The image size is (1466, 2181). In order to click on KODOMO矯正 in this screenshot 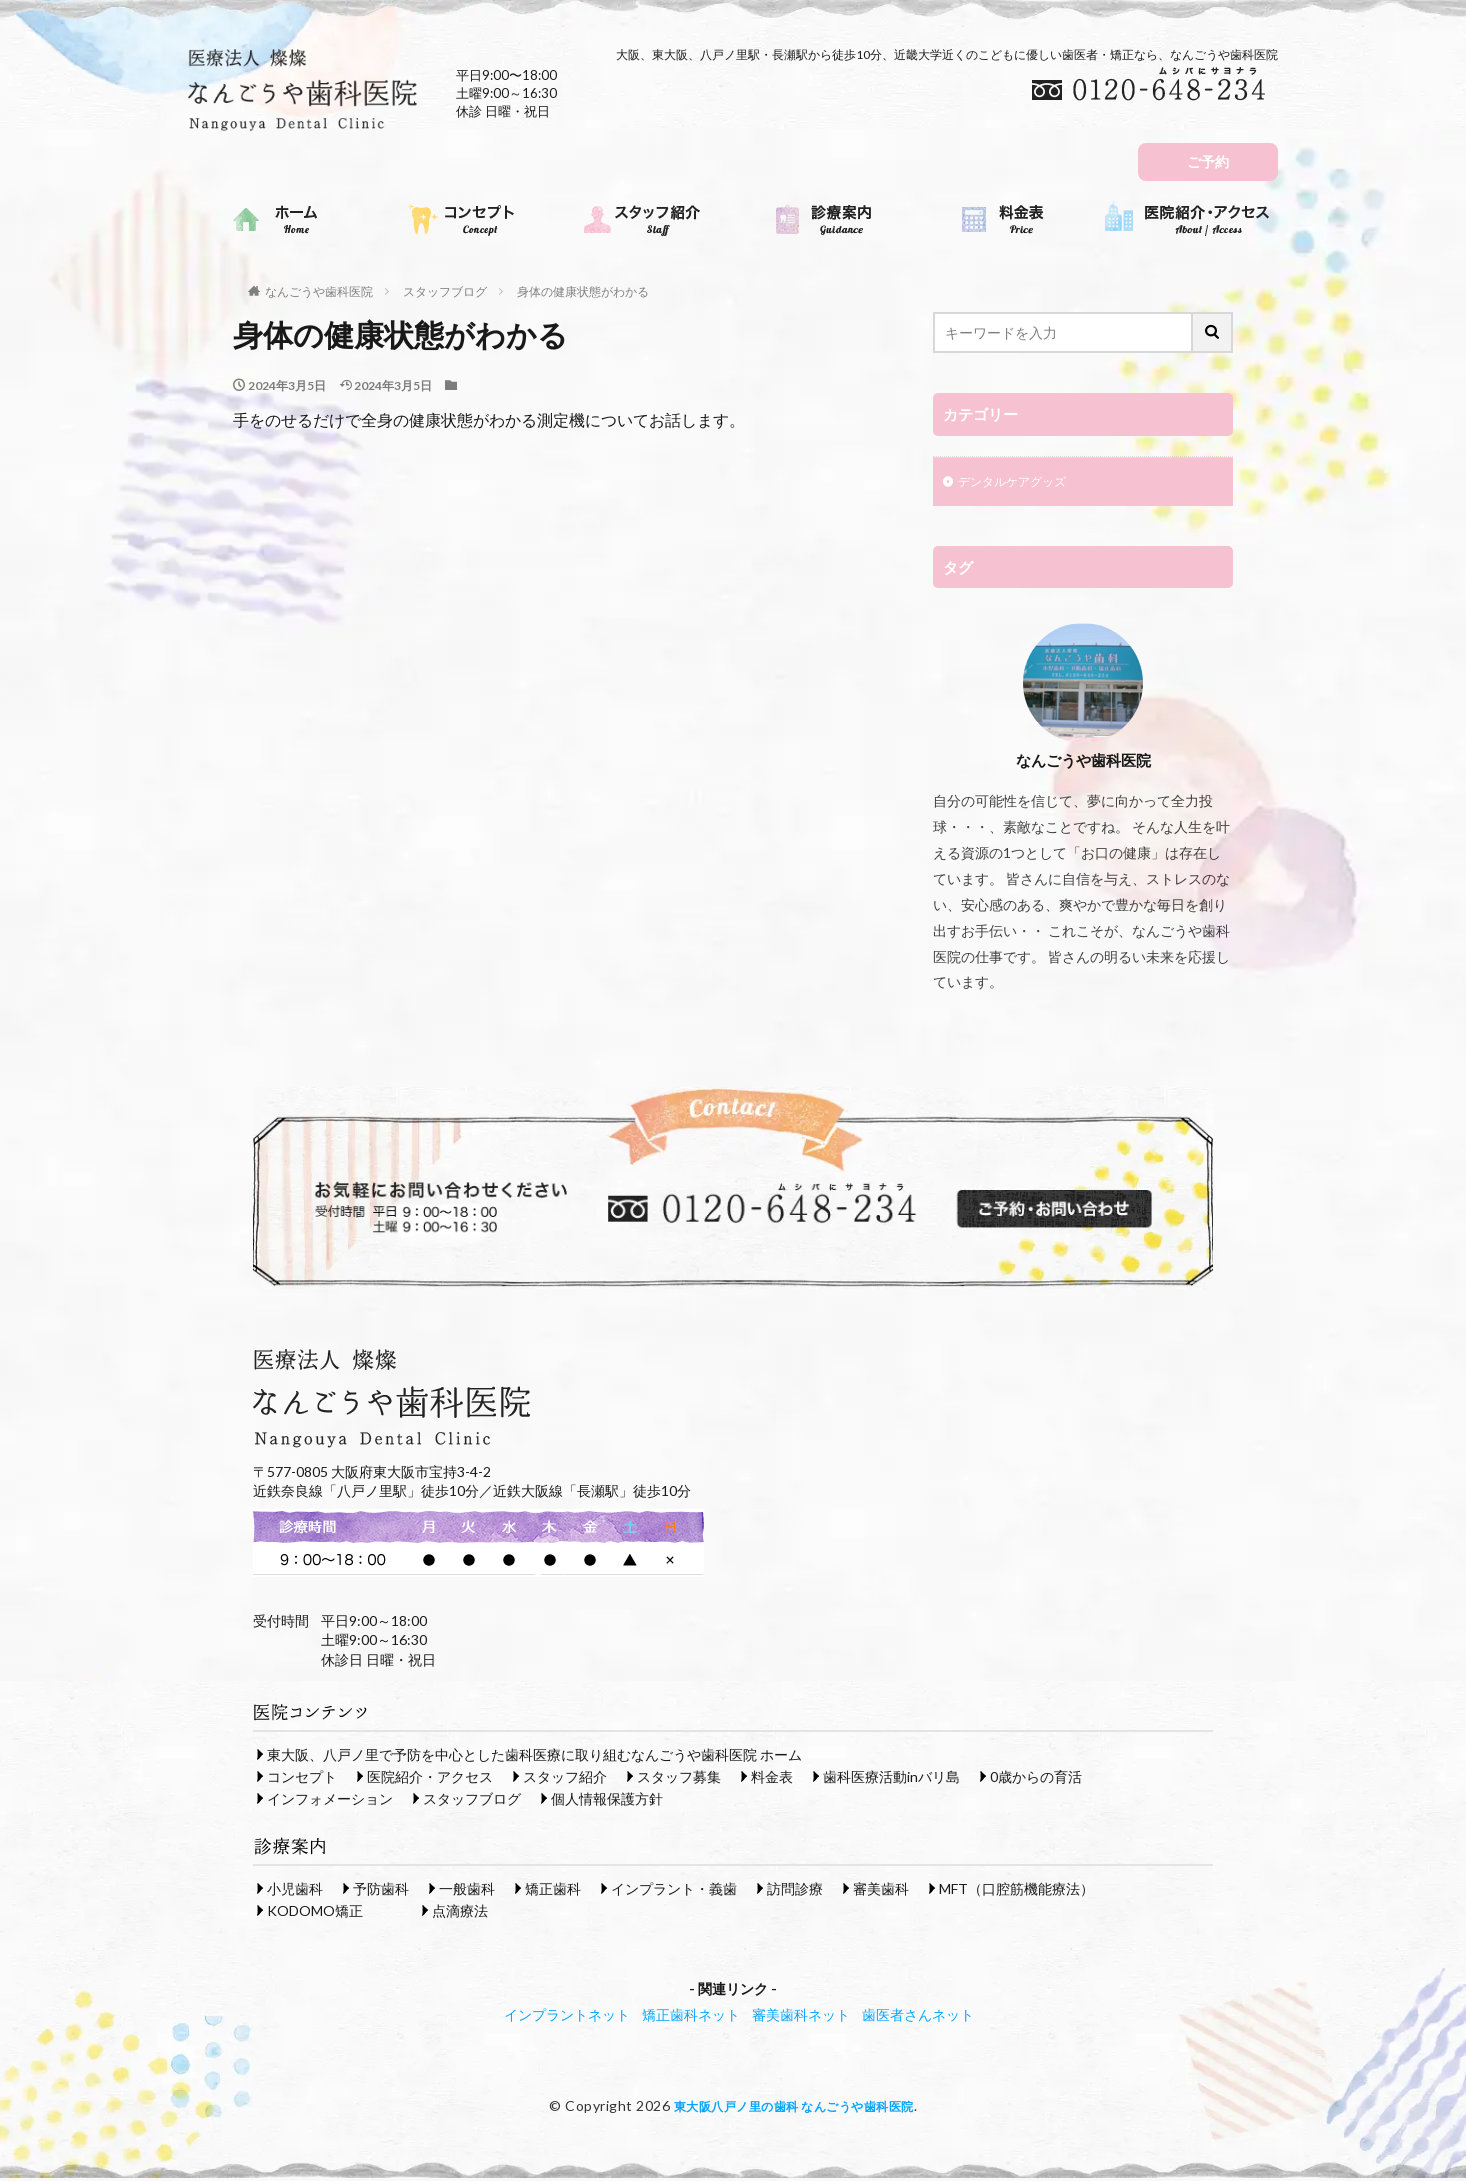, I will do `click(315, 1912)`.